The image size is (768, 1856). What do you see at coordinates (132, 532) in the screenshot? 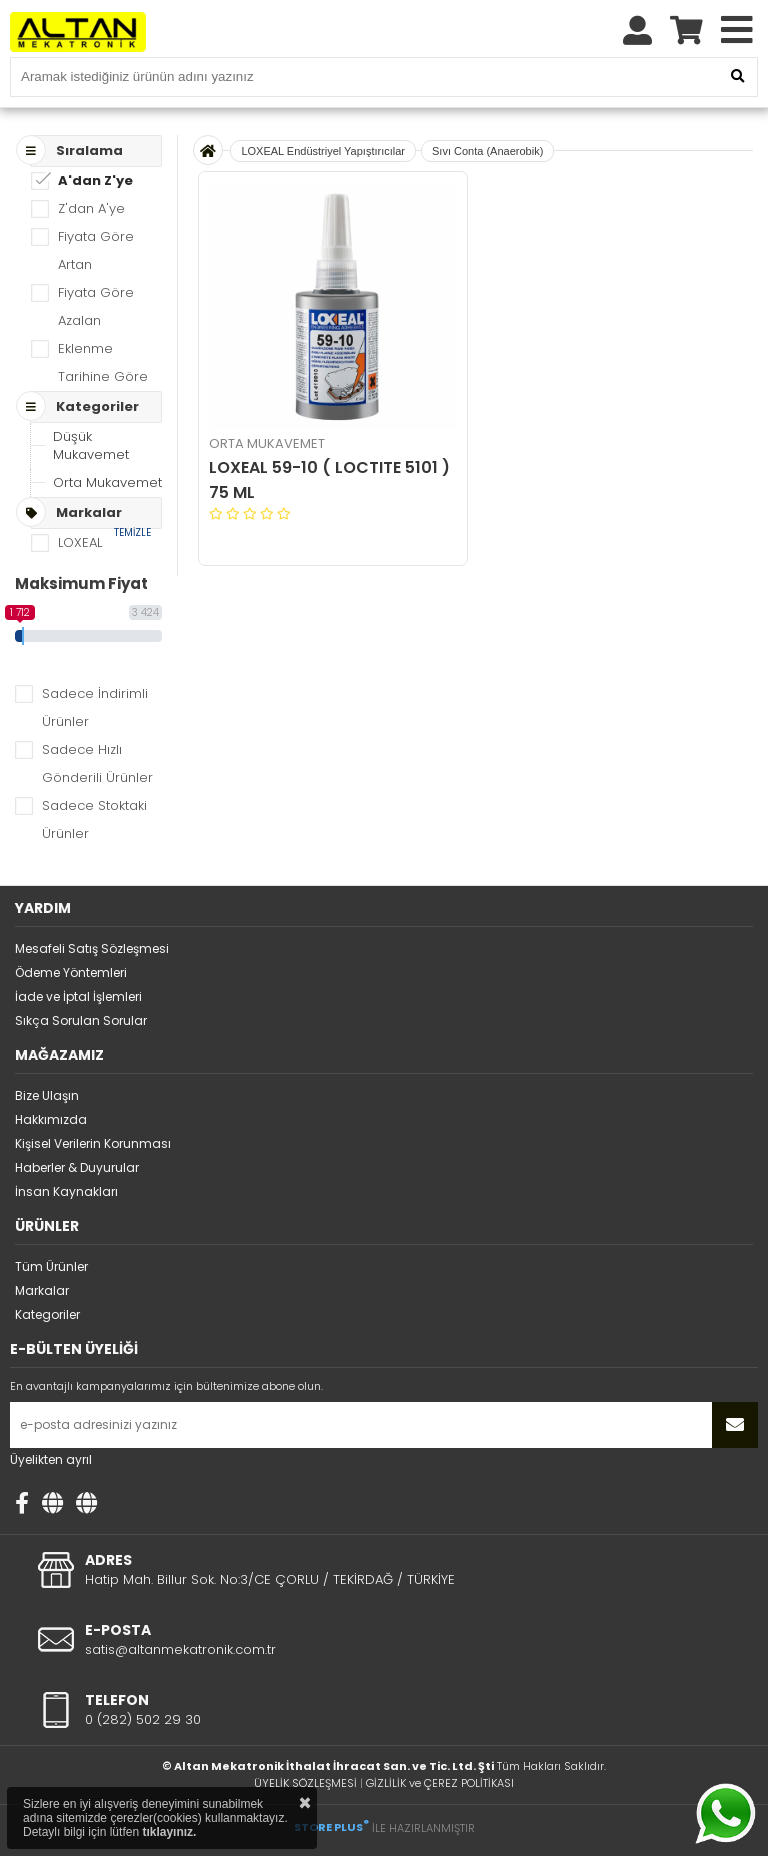
I see `TEMİZLE` at bounding box center [132, 532].